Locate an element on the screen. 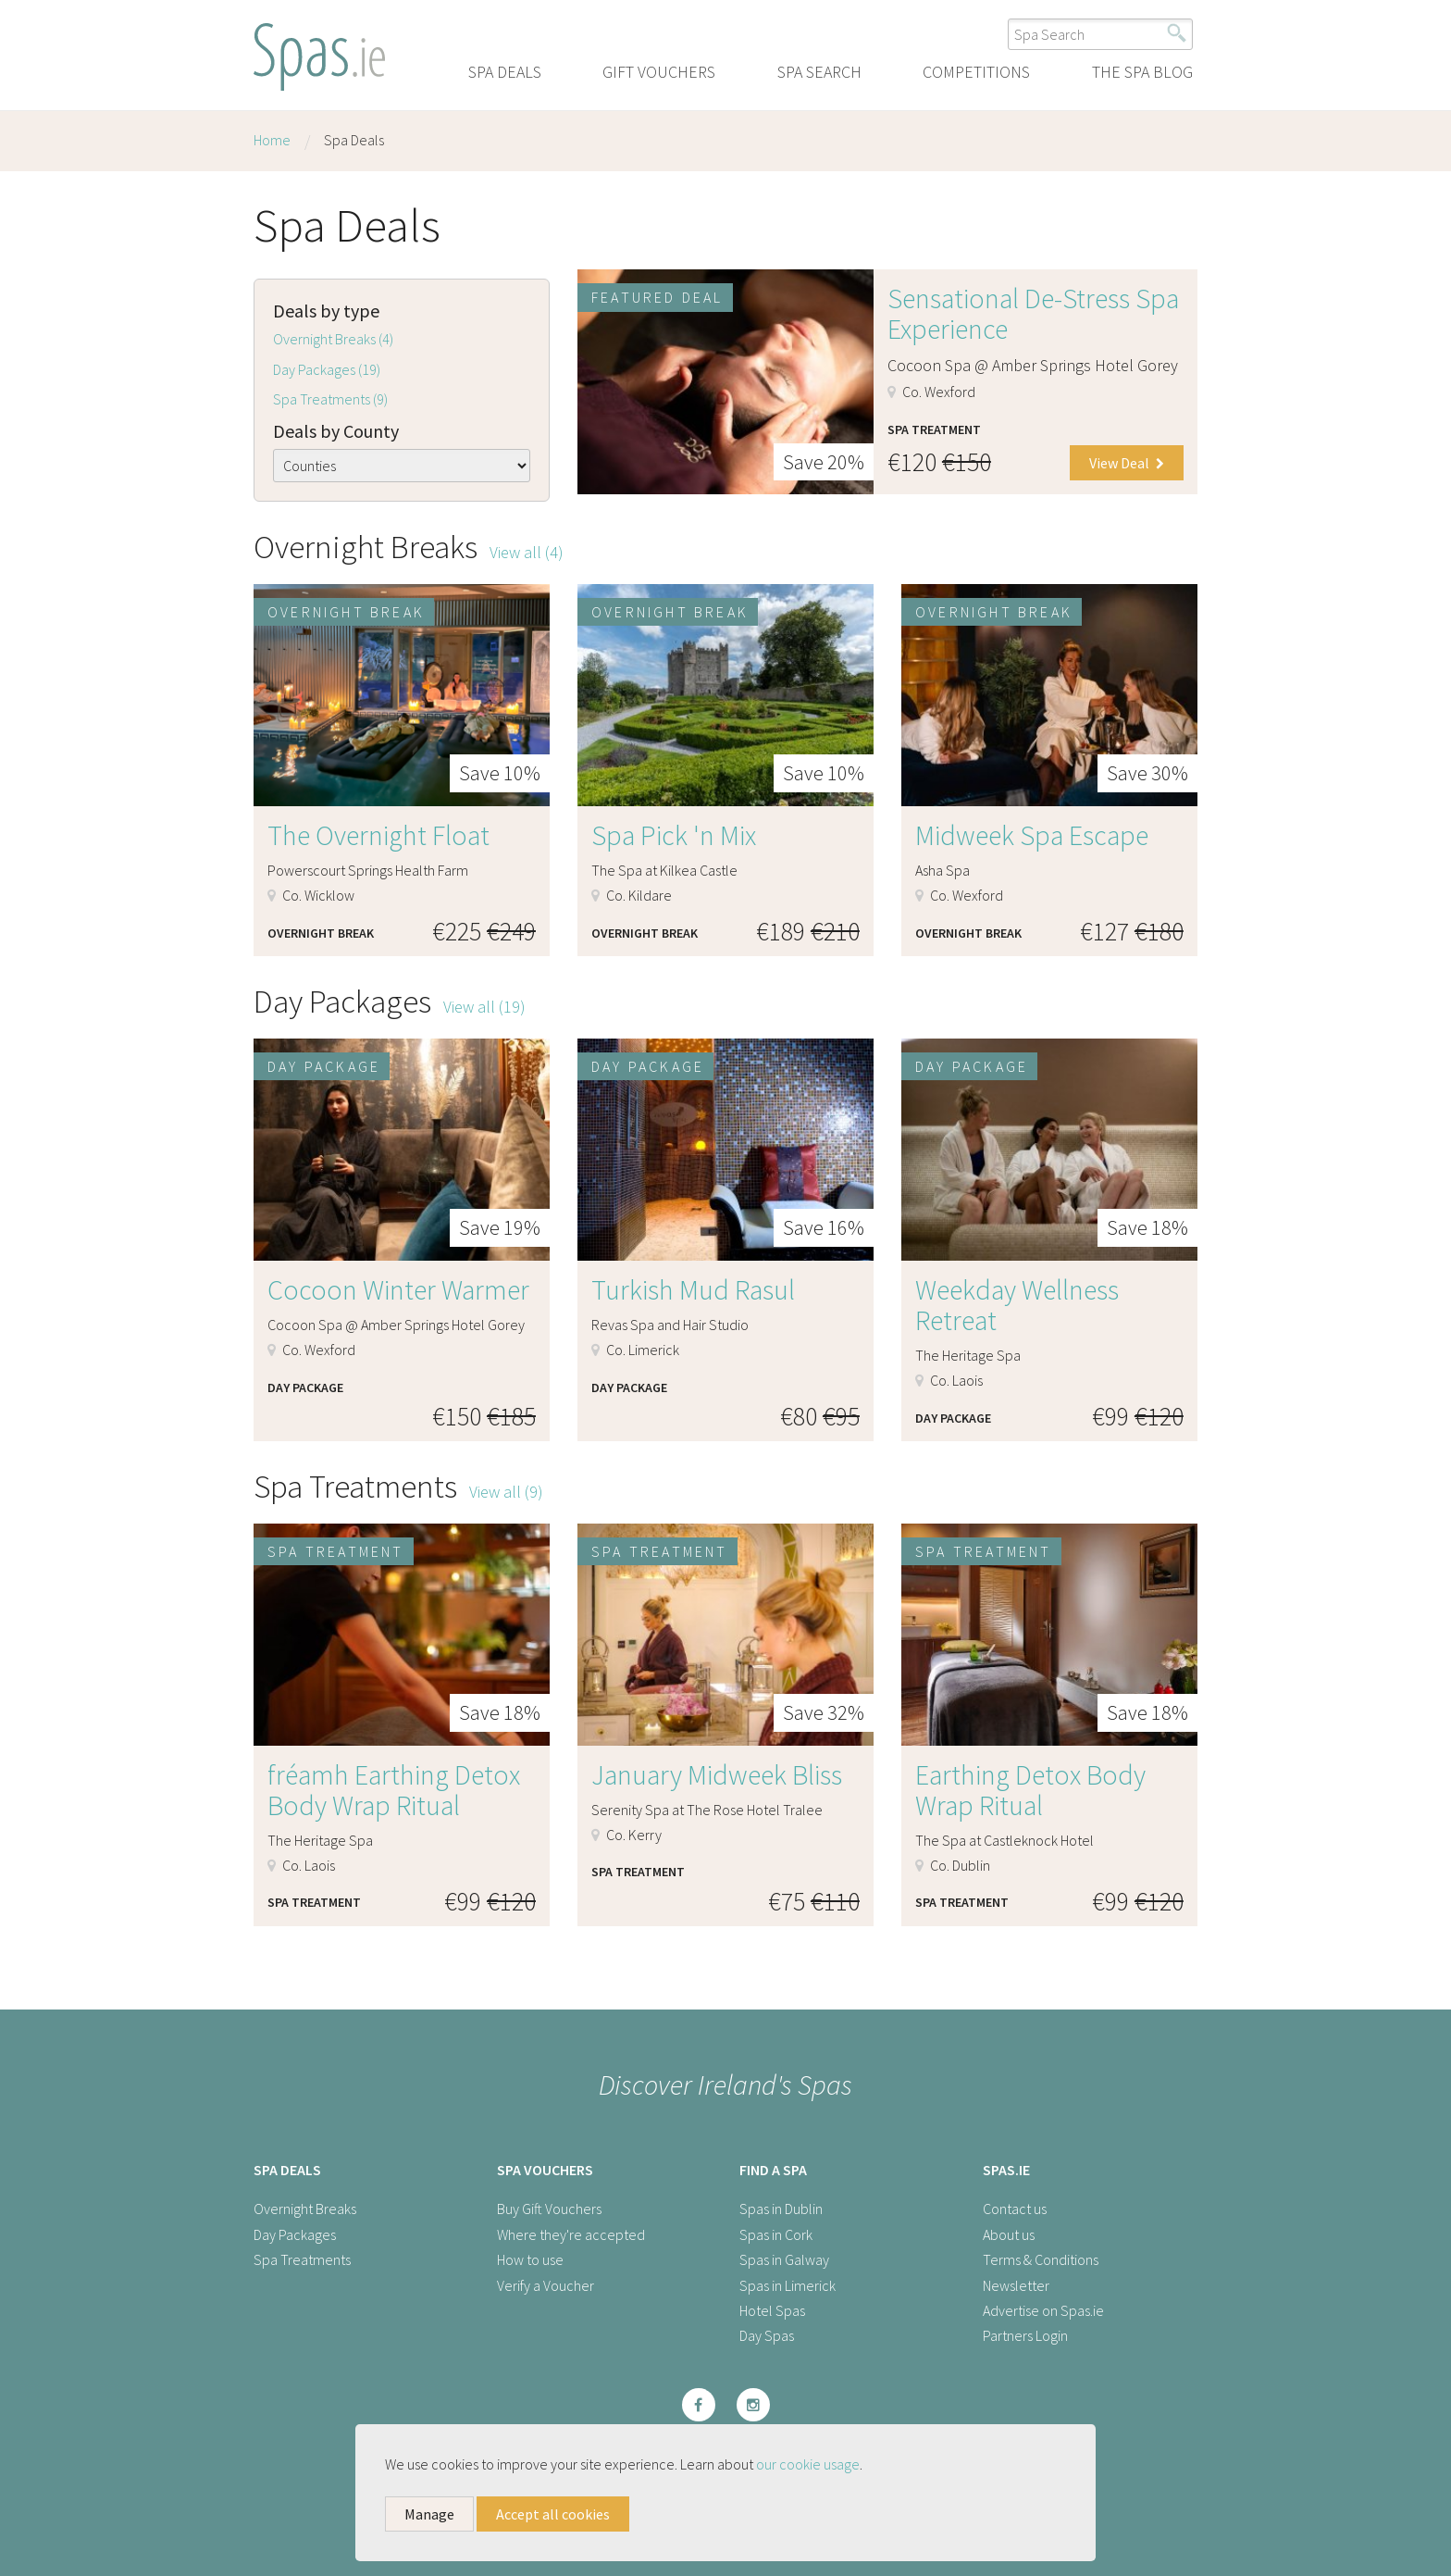 This screenshot has width=1451, height=2576. Newsletter is located at coordinates (1016, 2285).